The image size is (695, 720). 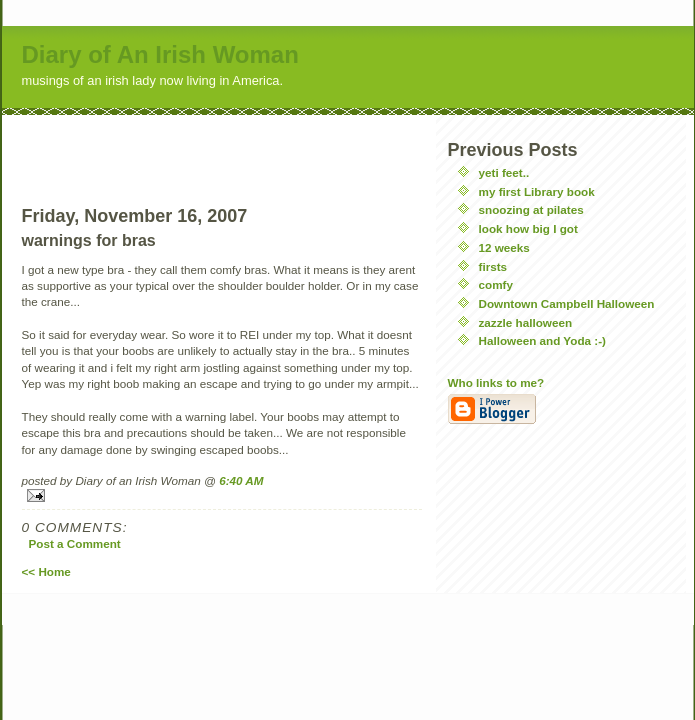 I want to click on 6:40 AM, so click(x=241, y=480).